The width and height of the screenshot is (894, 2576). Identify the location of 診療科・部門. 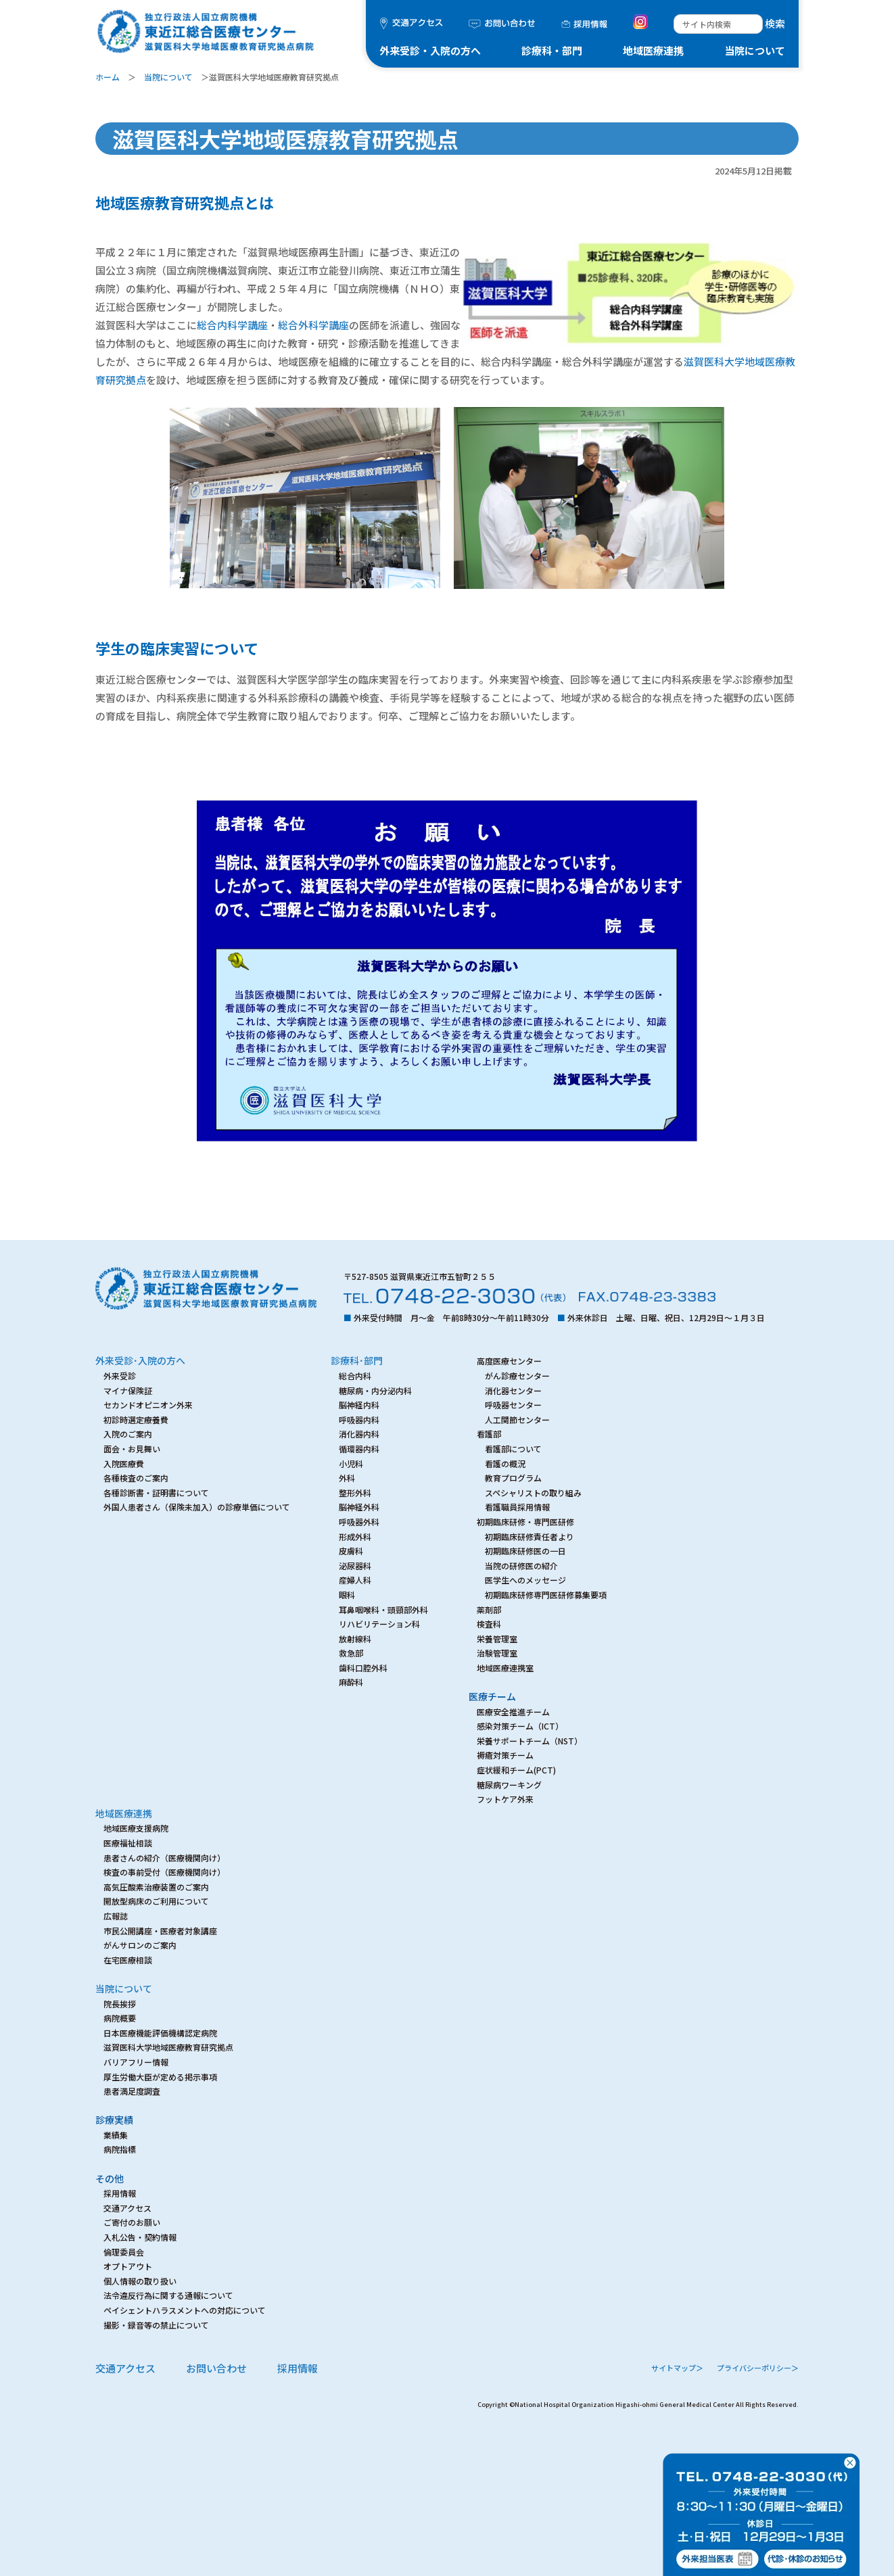
(551, 50).